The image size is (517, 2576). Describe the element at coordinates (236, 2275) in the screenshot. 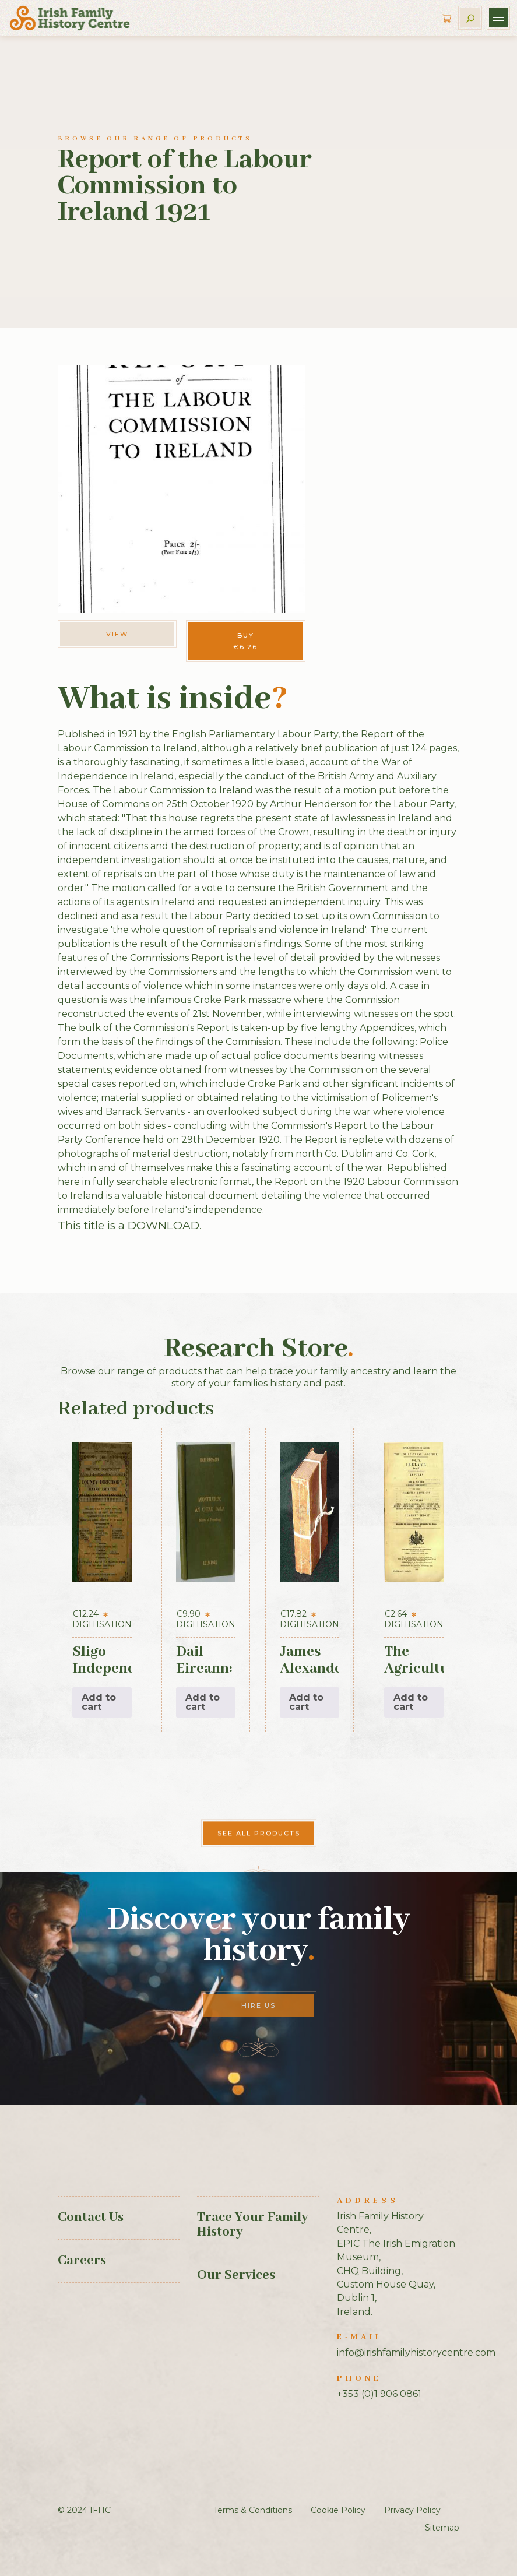

I see `Our Services` at that location.